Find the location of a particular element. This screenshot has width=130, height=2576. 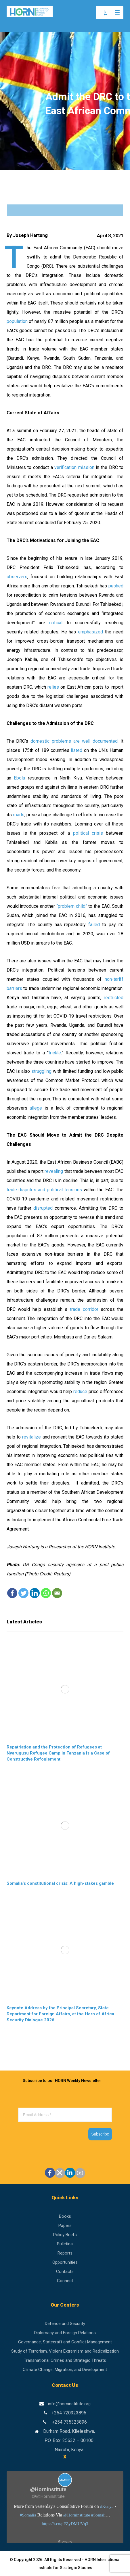

[Email] is located at coordinates (57, 1593).